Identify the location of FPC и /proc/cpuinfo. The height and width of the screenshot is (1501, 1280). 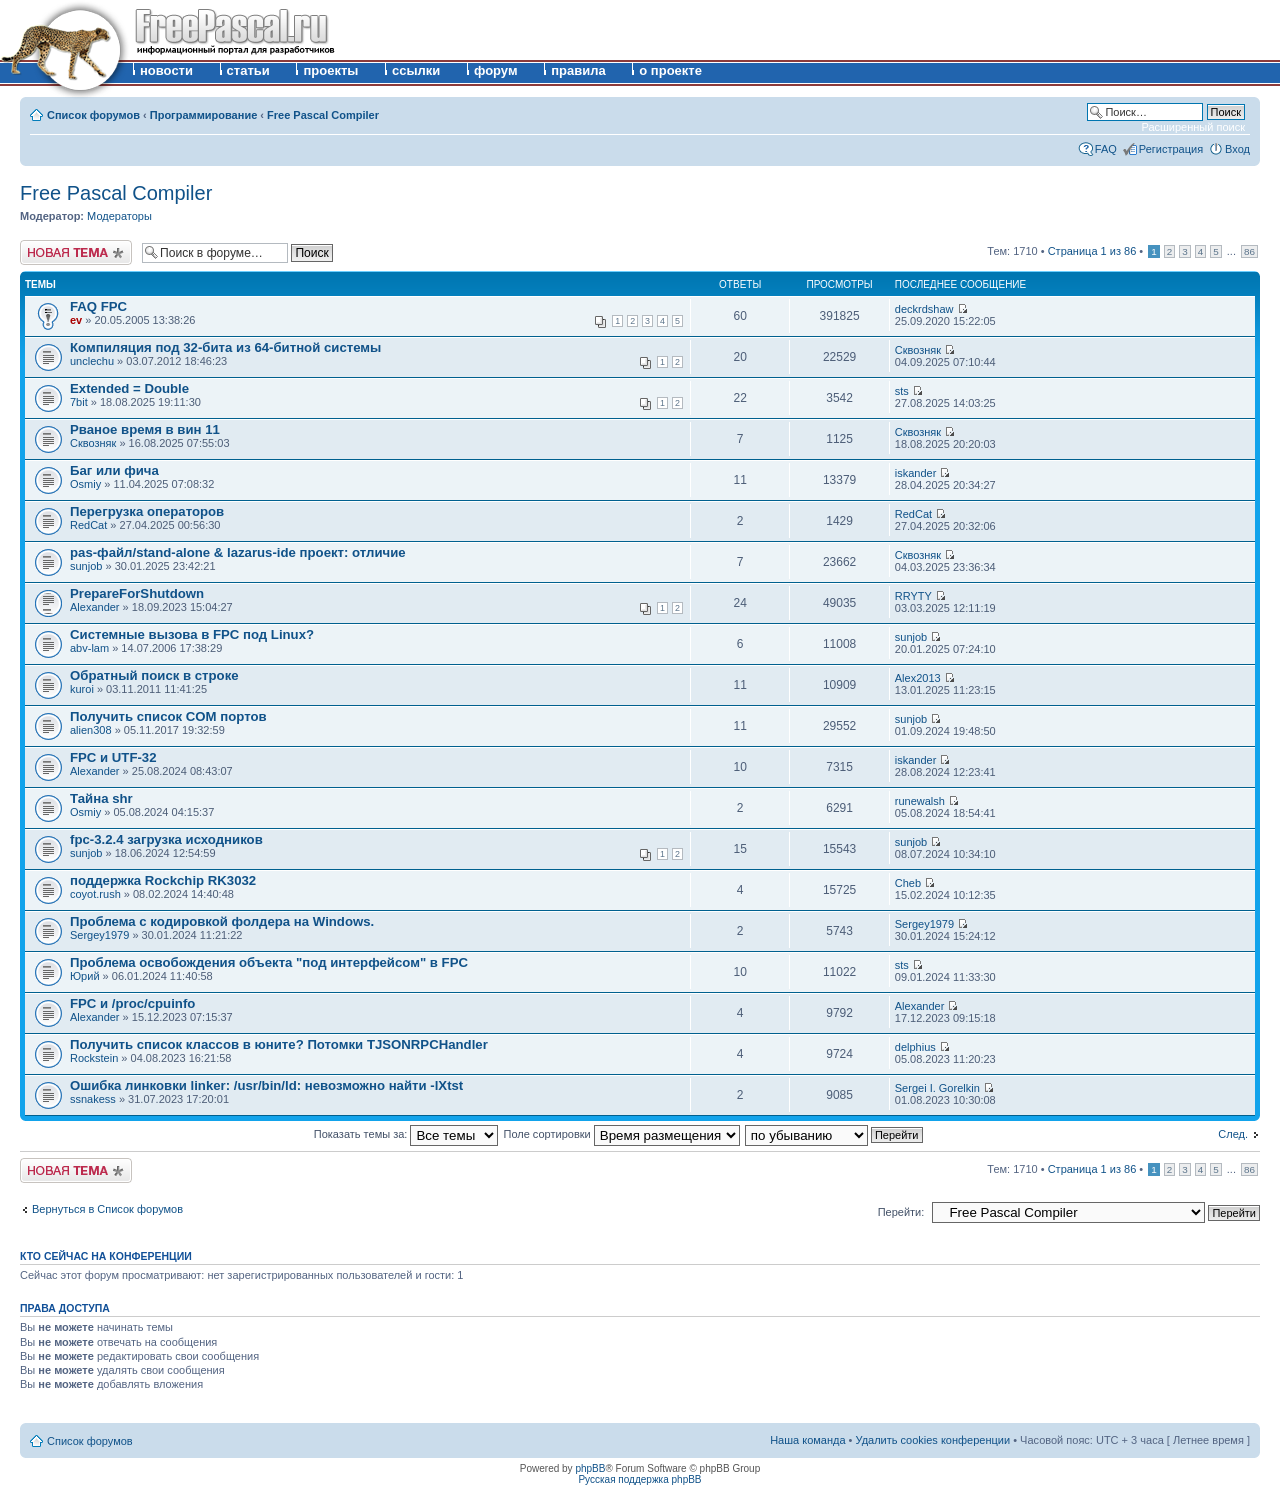
(132, 1003).